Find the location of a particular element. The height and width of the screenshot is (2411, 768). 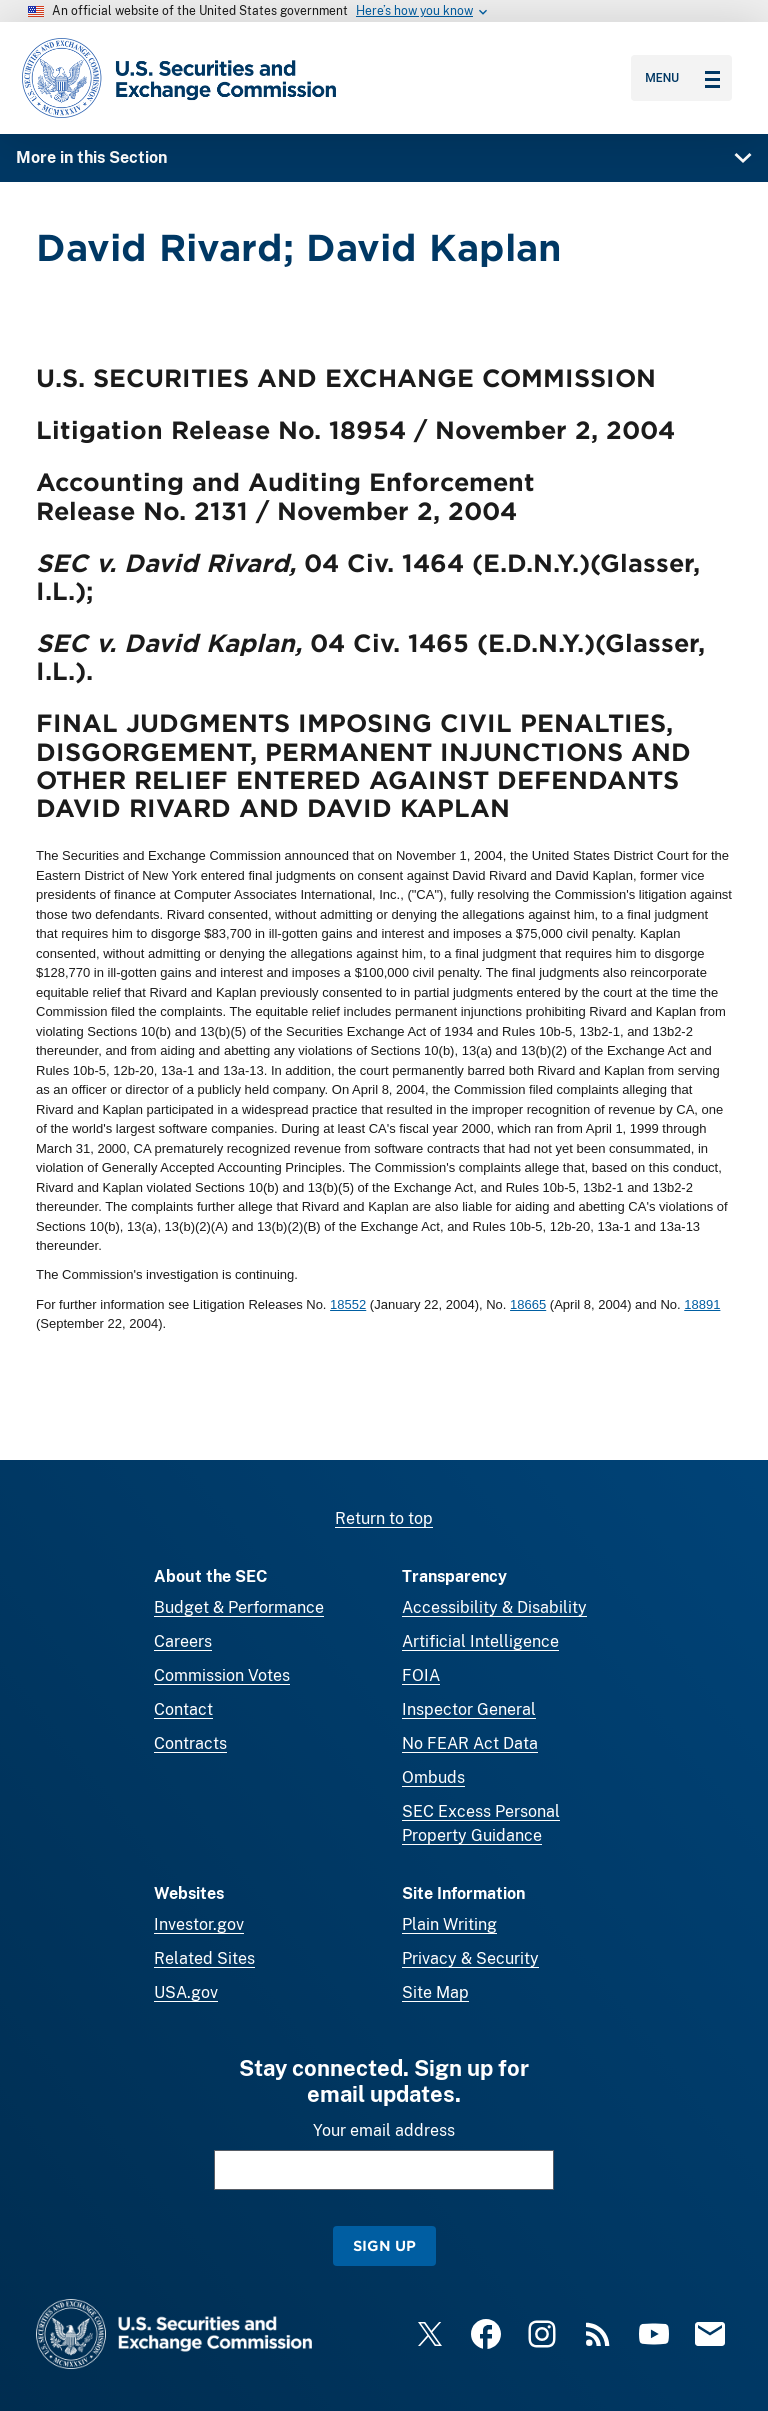

Careers is located at coordinates (183, 1641).